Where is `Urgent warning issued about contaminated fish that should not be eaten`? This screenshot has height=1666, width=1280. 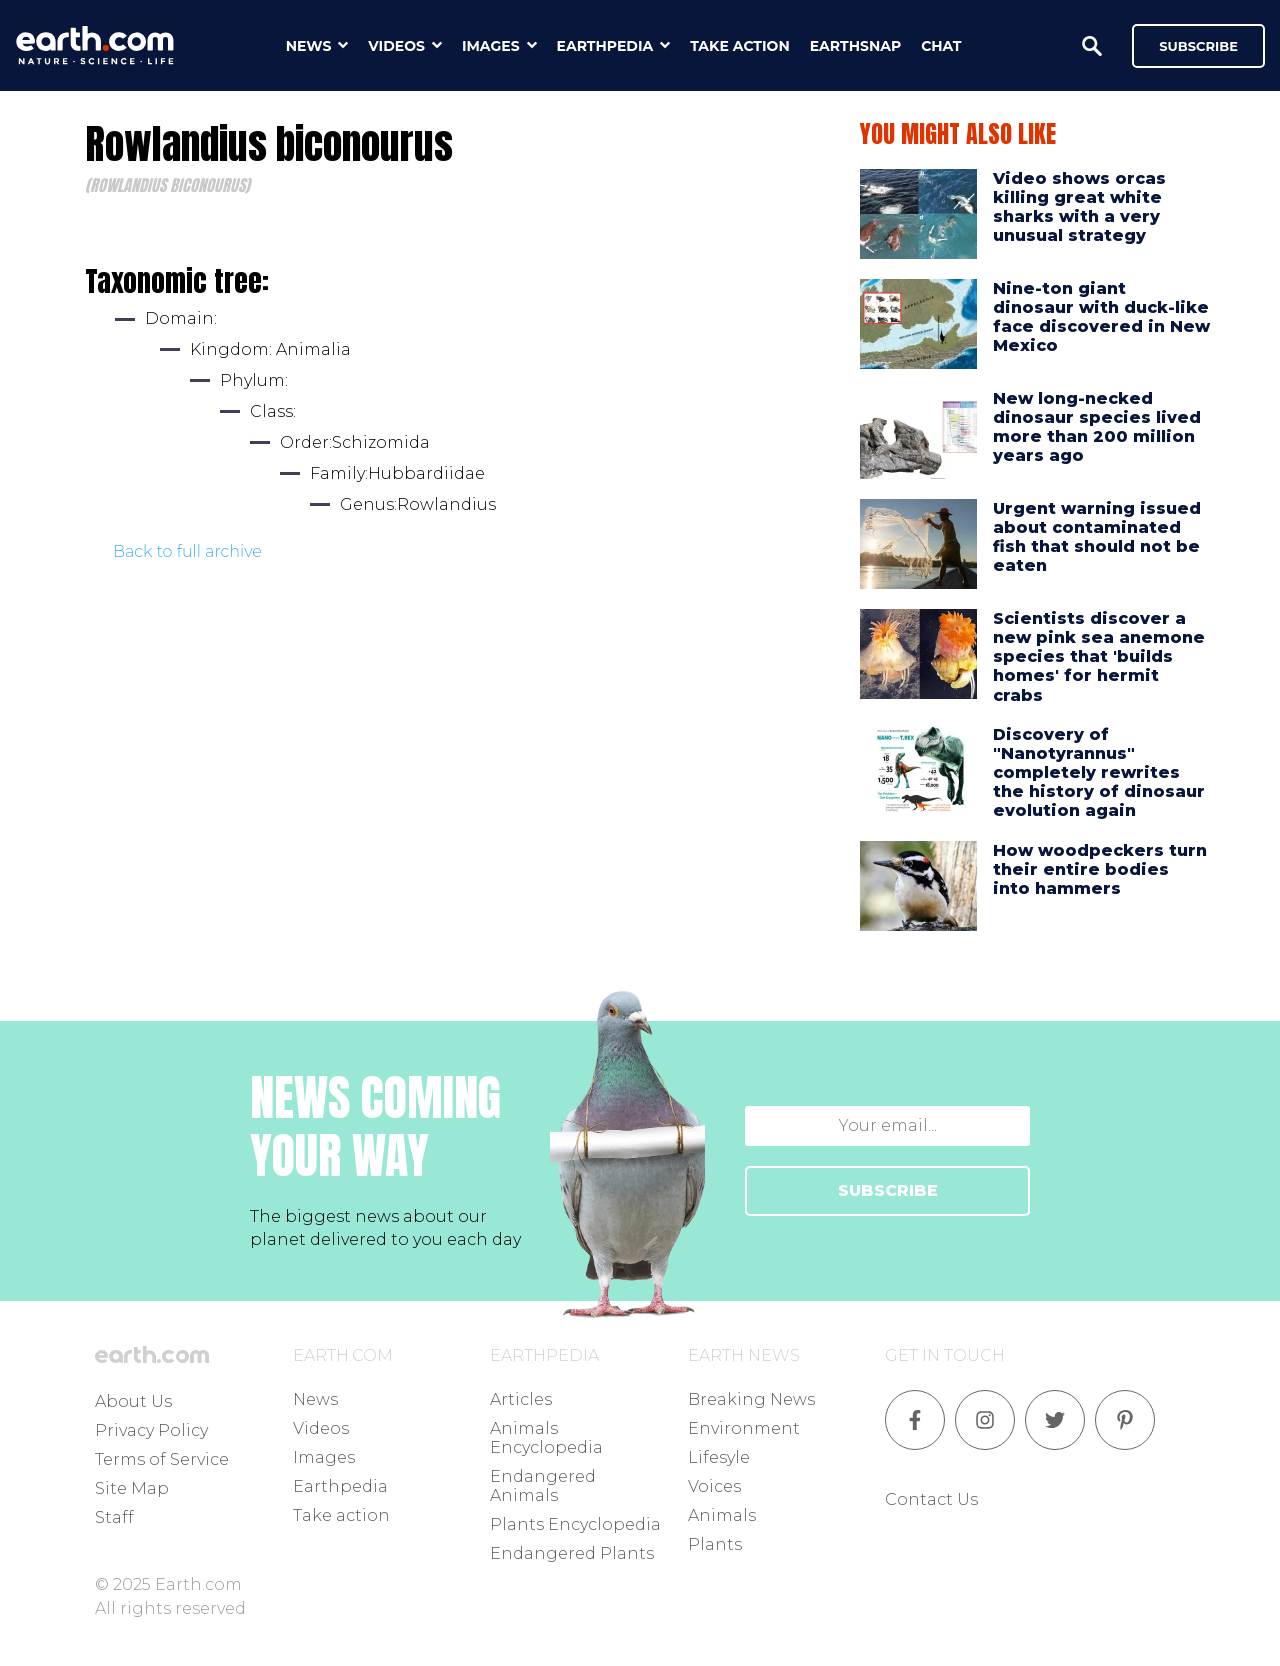 Urgent warning issued about contaminated fish that should not be eaten is located at coordinates (1097, 537).